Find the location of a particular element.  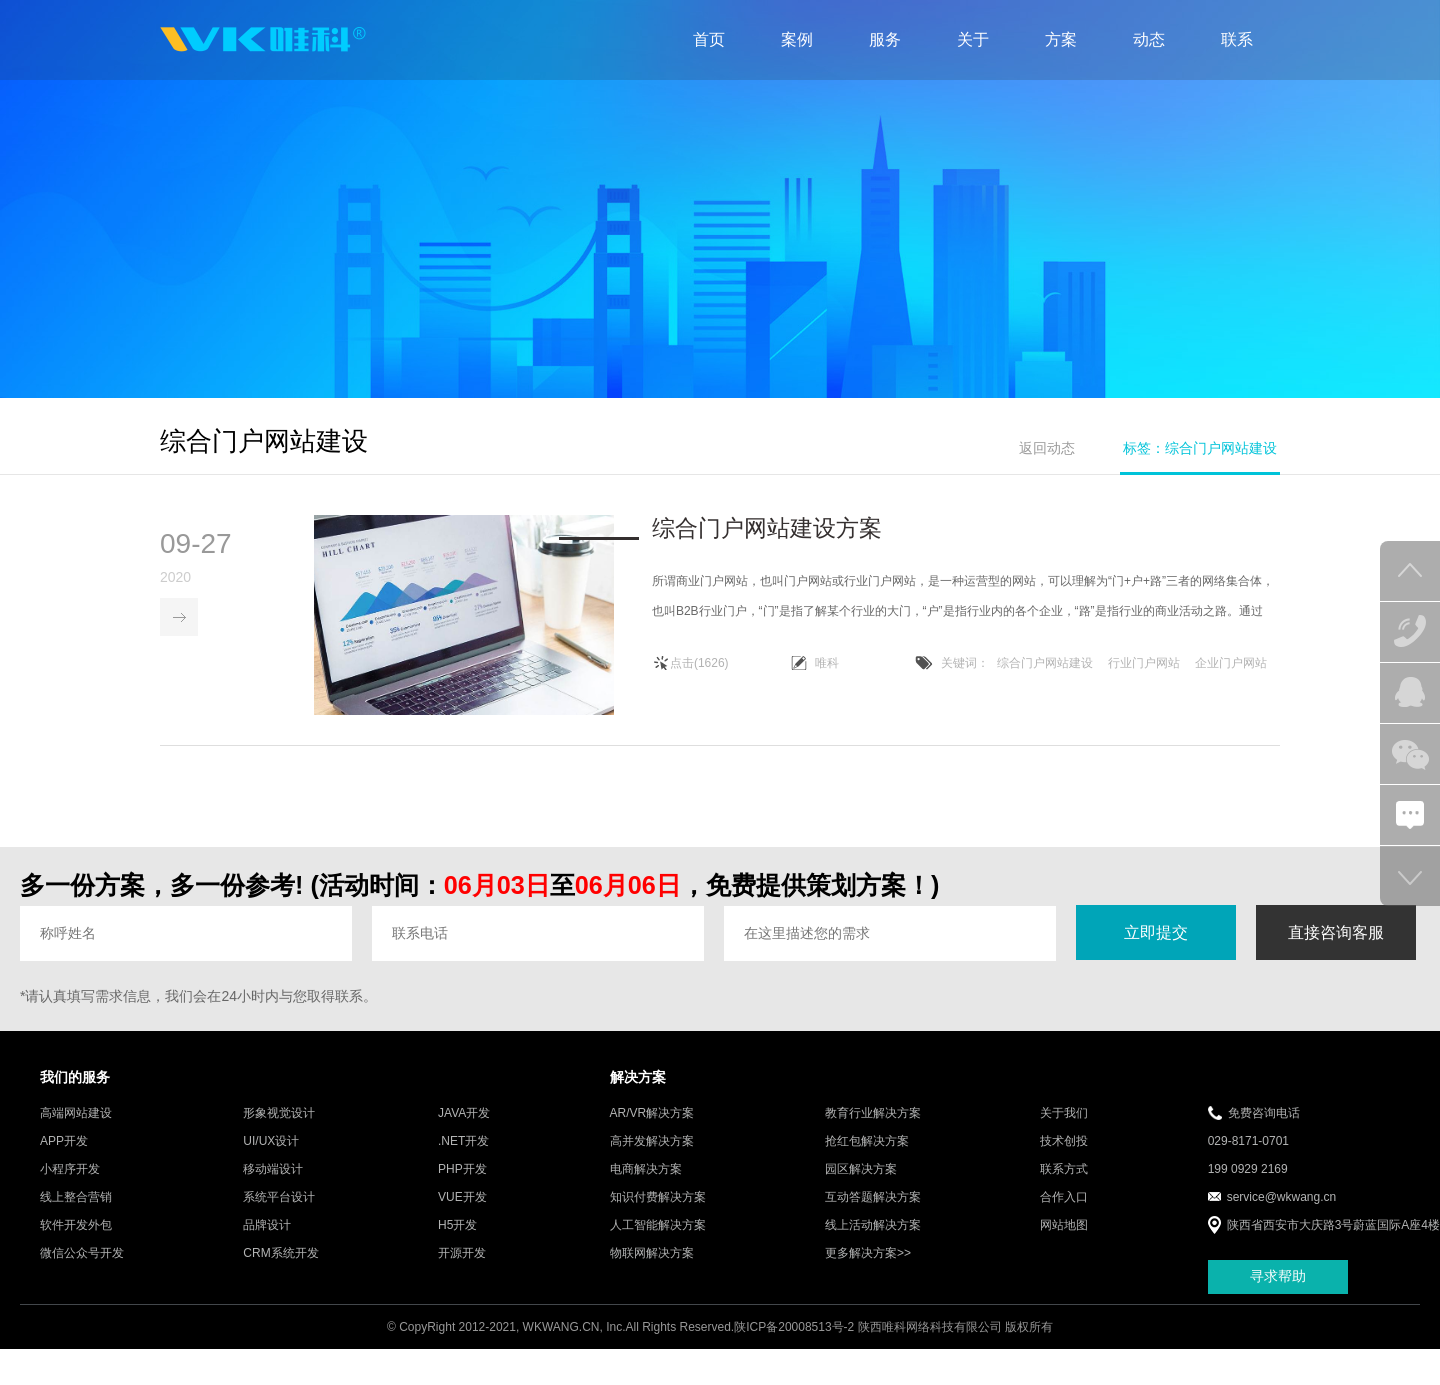

系统平台设计 is located at coordinates (279, 1198).